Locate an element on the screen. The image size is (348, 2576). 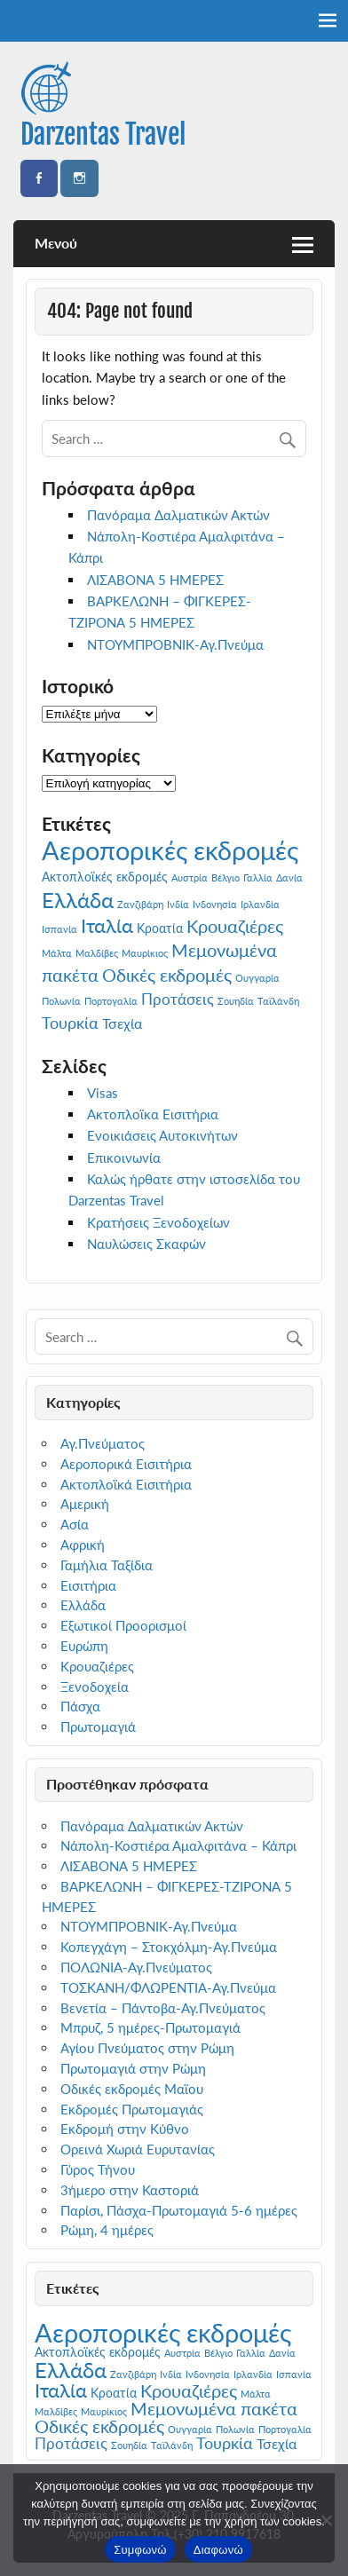
Κρουαζιέρες is located at coordinates (97, 1666).